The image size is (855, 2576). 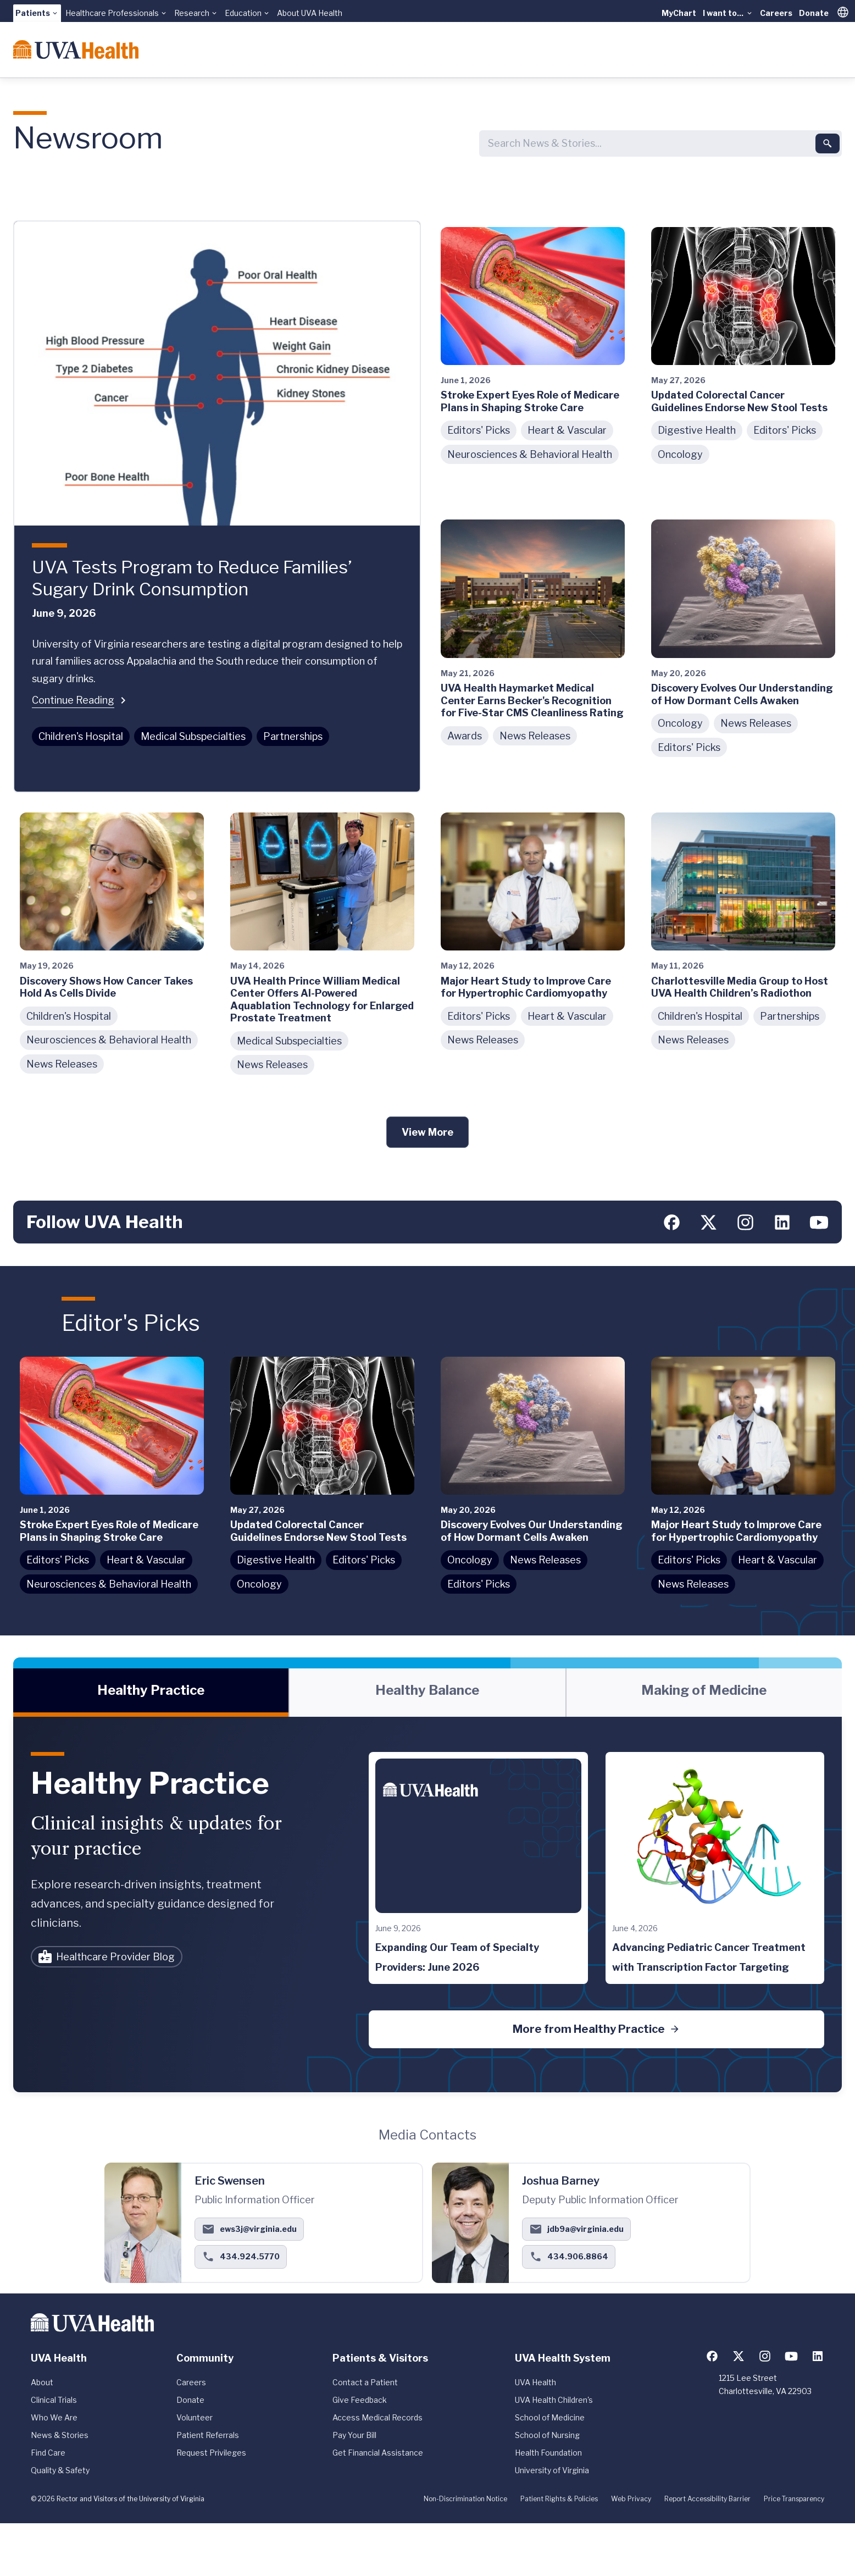 I want to click on Children's Hospital, so click(x=80, y=736).